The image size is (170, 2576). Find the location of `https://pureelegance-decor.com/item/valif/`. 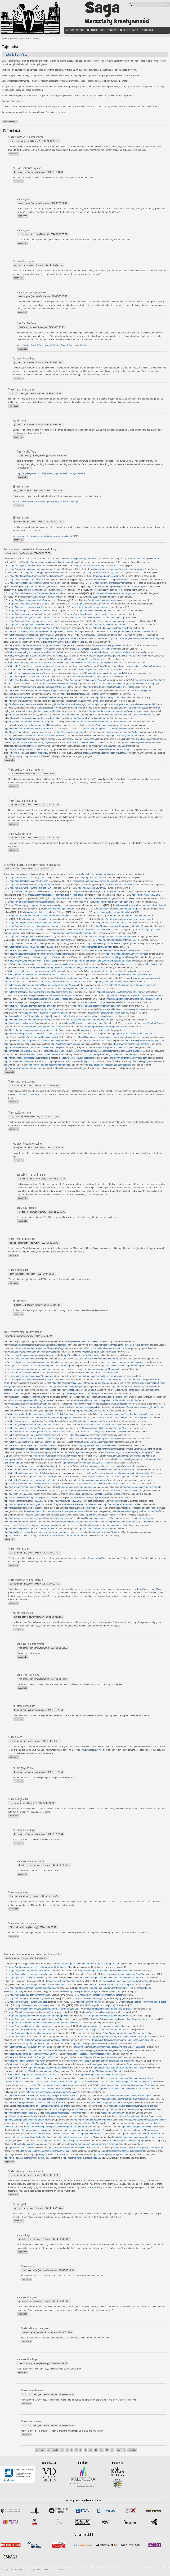

https://pureelegance-decor.com/item/valif/ is located at coordinates (93, 2120).